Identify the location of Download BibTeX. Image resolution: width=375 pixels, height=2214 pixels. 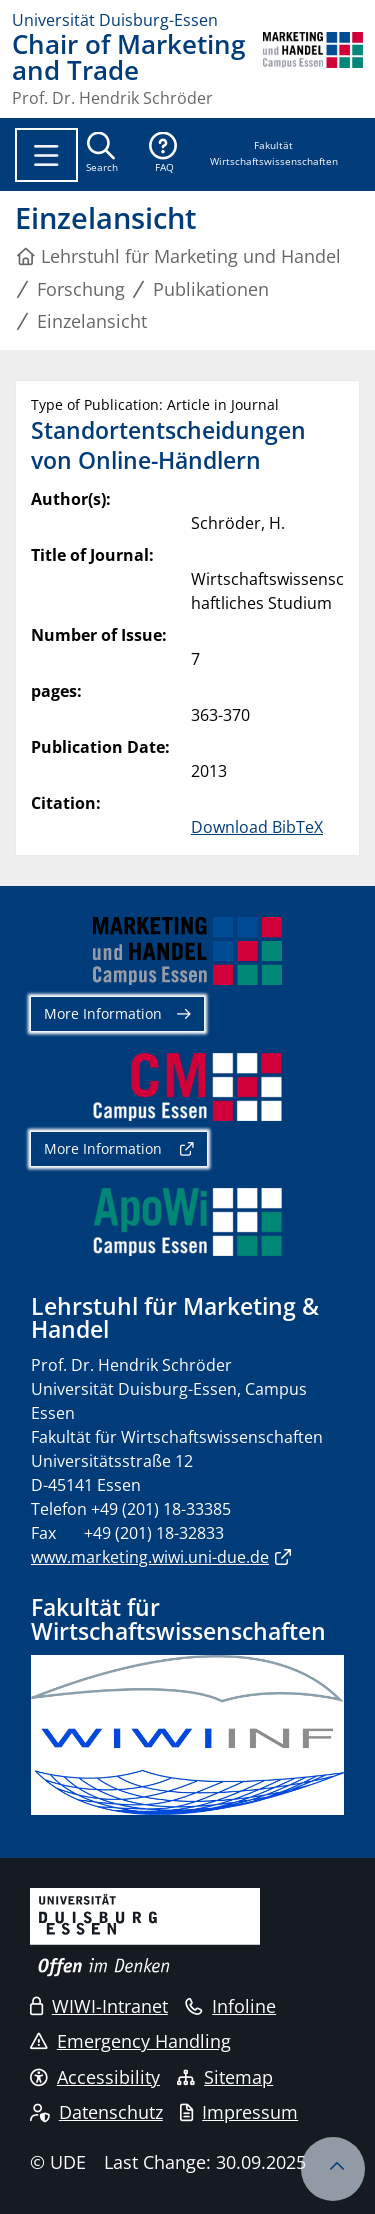
(257, 827).